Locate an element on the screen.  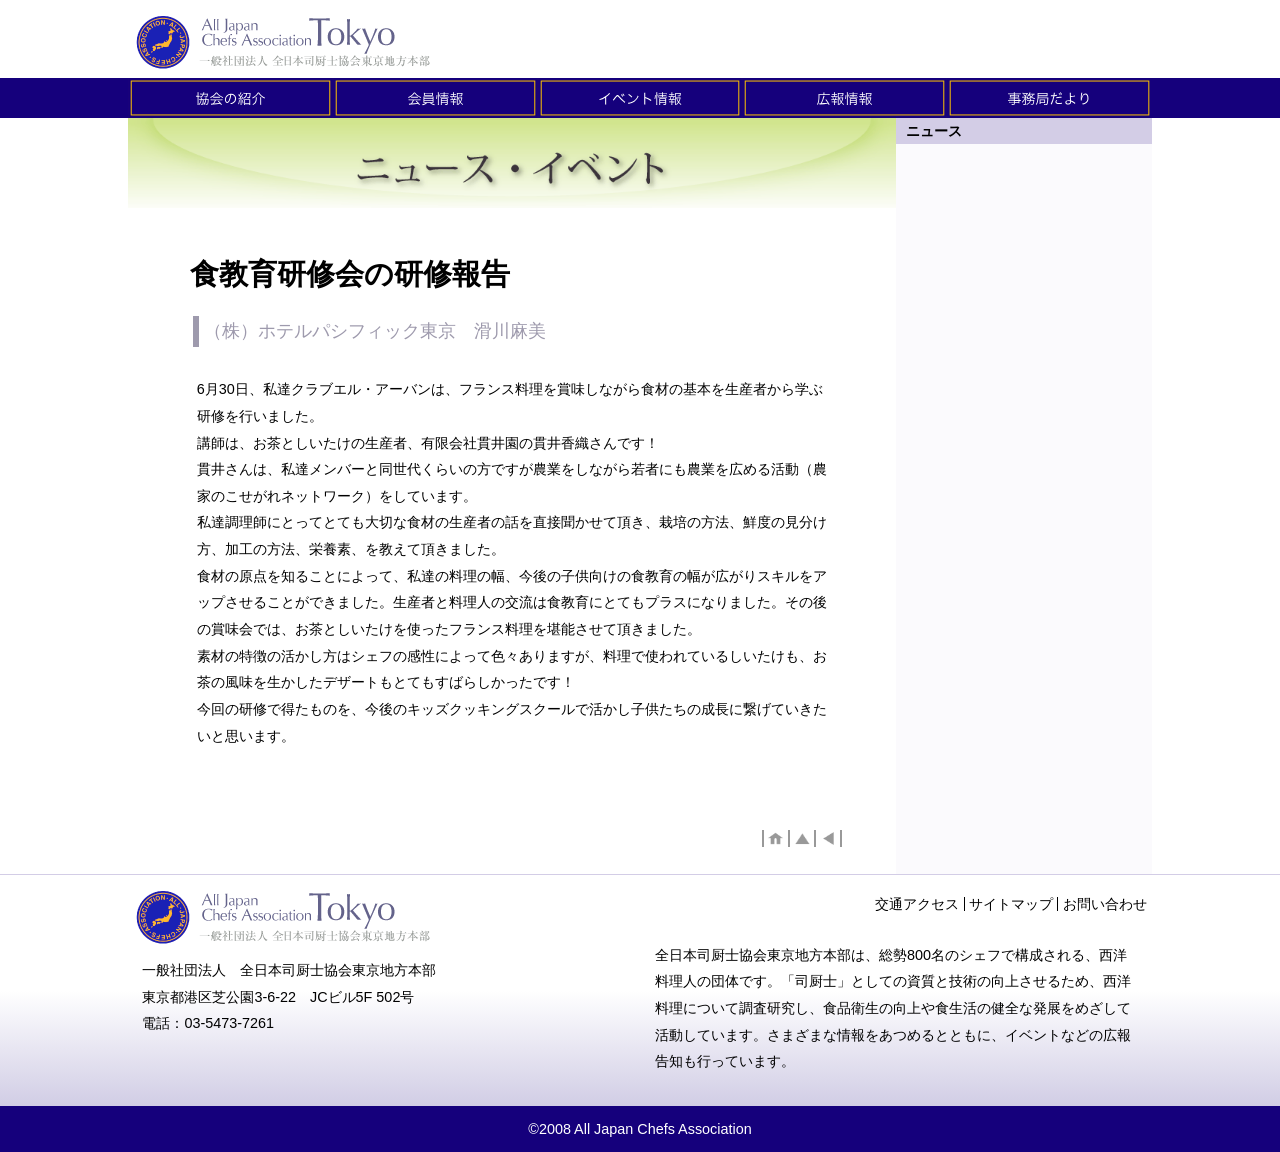
交通アクセス is located at coordinates (917, 904).